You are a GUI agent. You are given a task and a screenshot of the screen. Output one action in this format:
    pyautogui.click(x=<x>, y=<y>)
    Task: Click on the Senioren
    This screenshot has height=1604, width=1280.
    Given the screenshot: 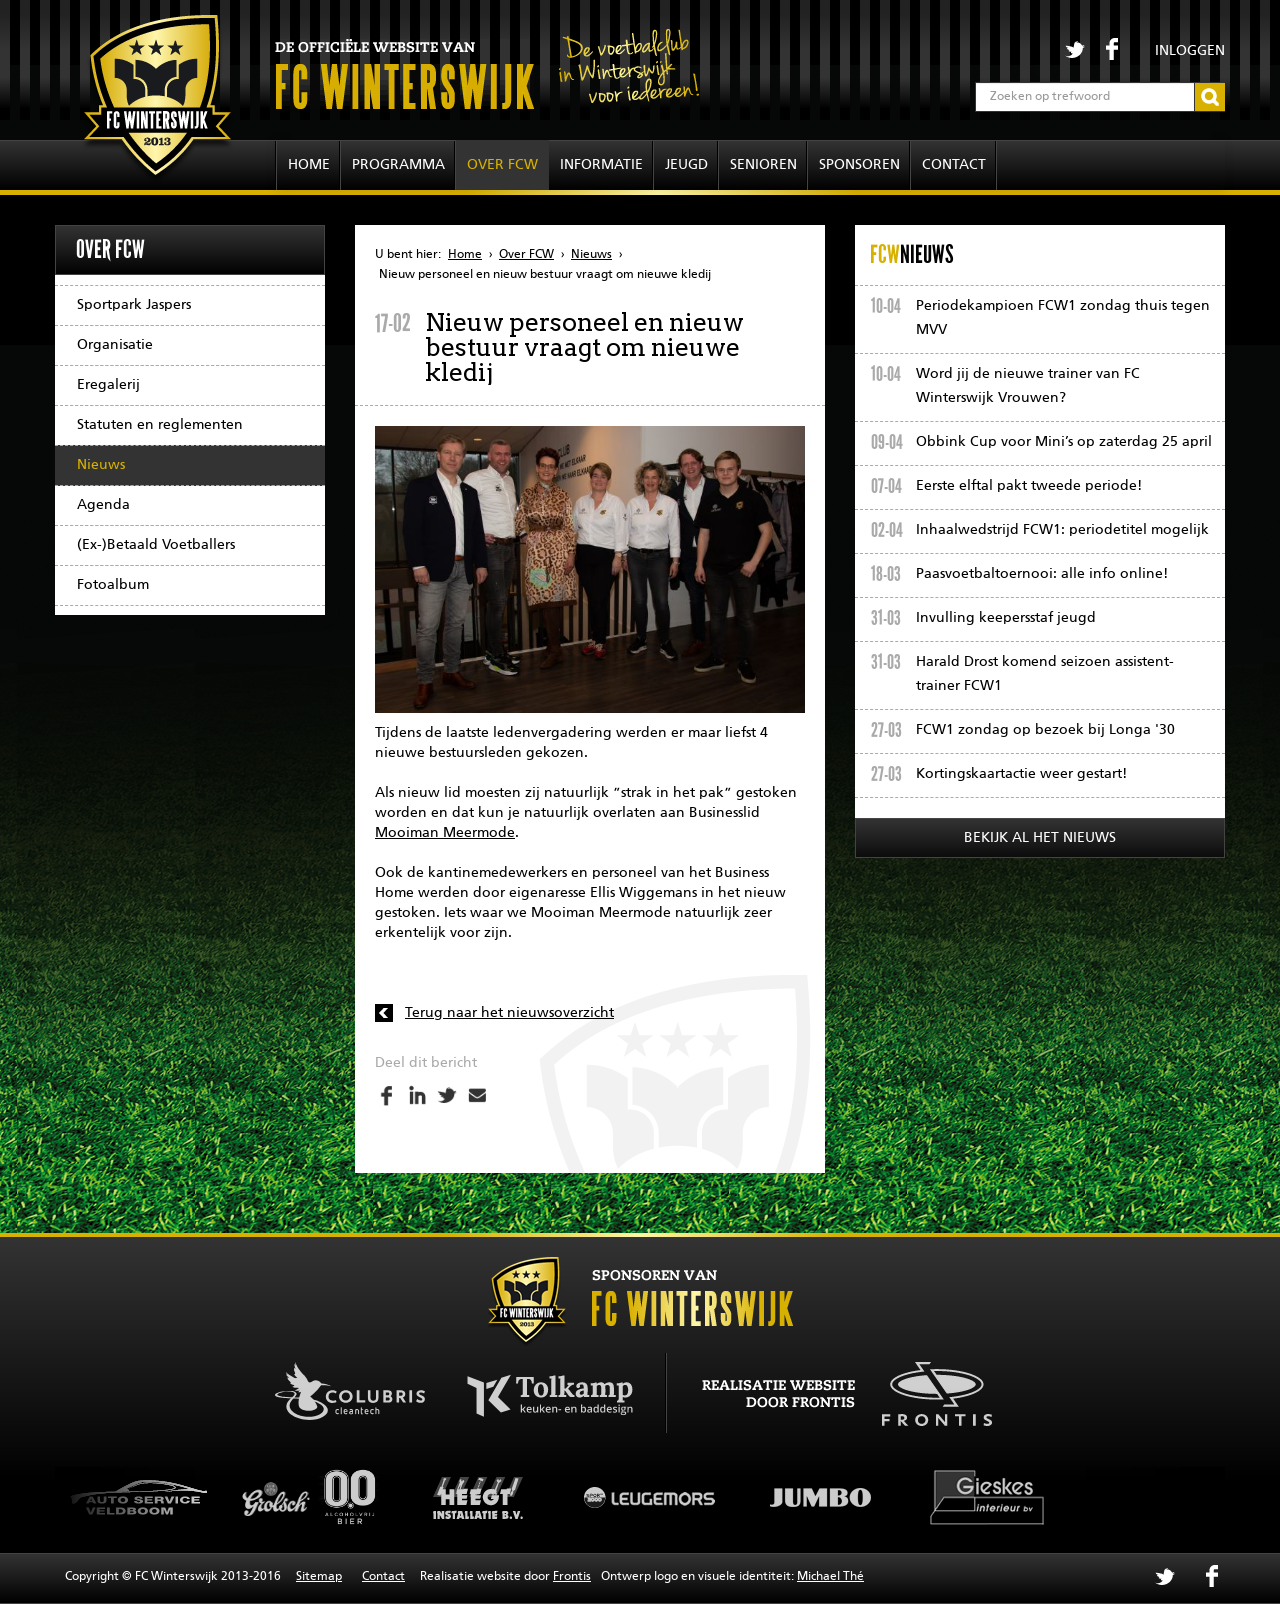 What is the action you would take?
    pyautogui.click(x=763, y=165)
    